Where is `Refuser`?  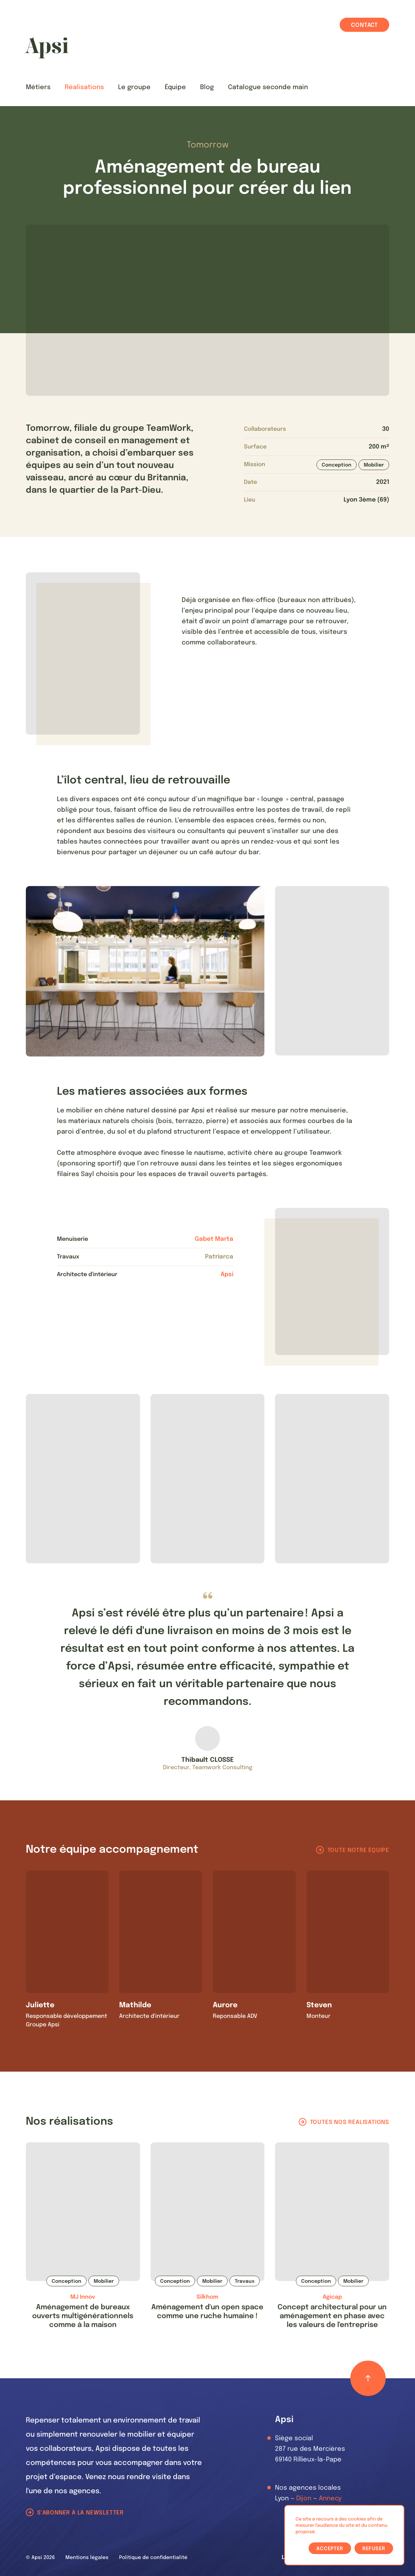 Refuser is located at coordinates (373, 2548).